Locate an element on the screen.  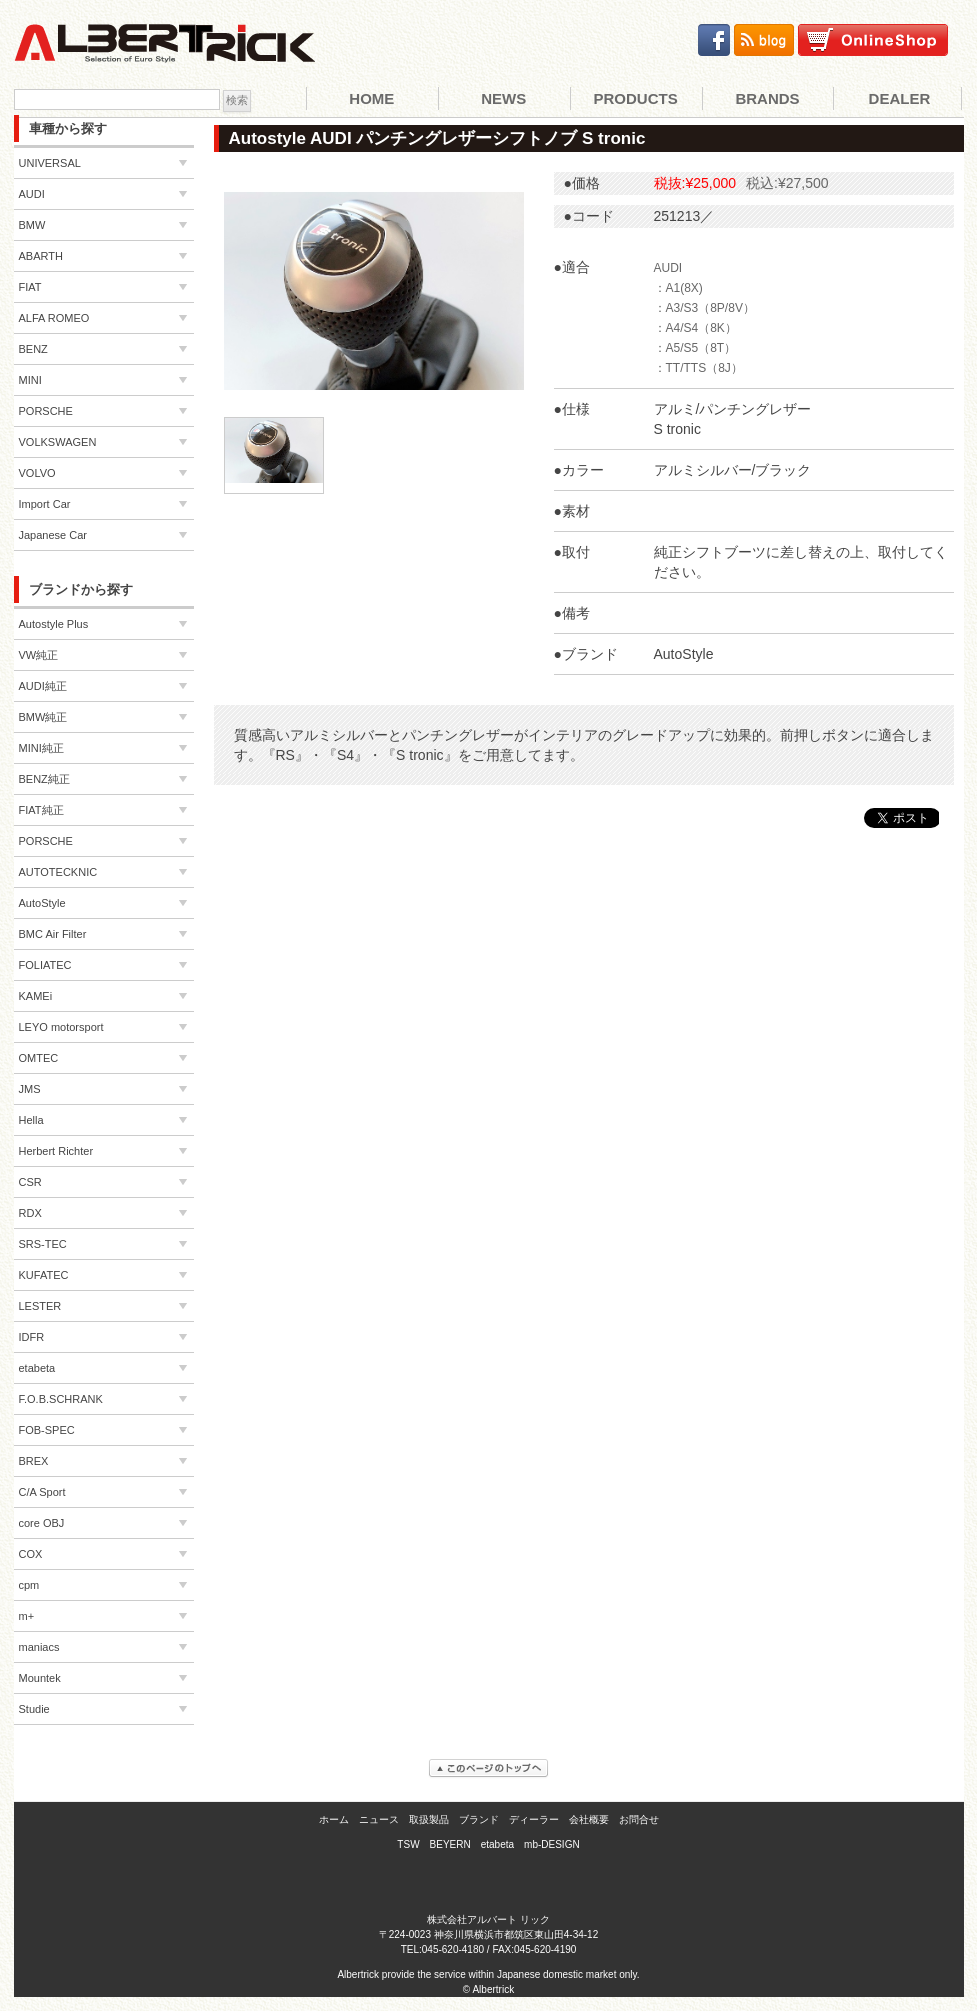
News is located at coordinates (503, 98).